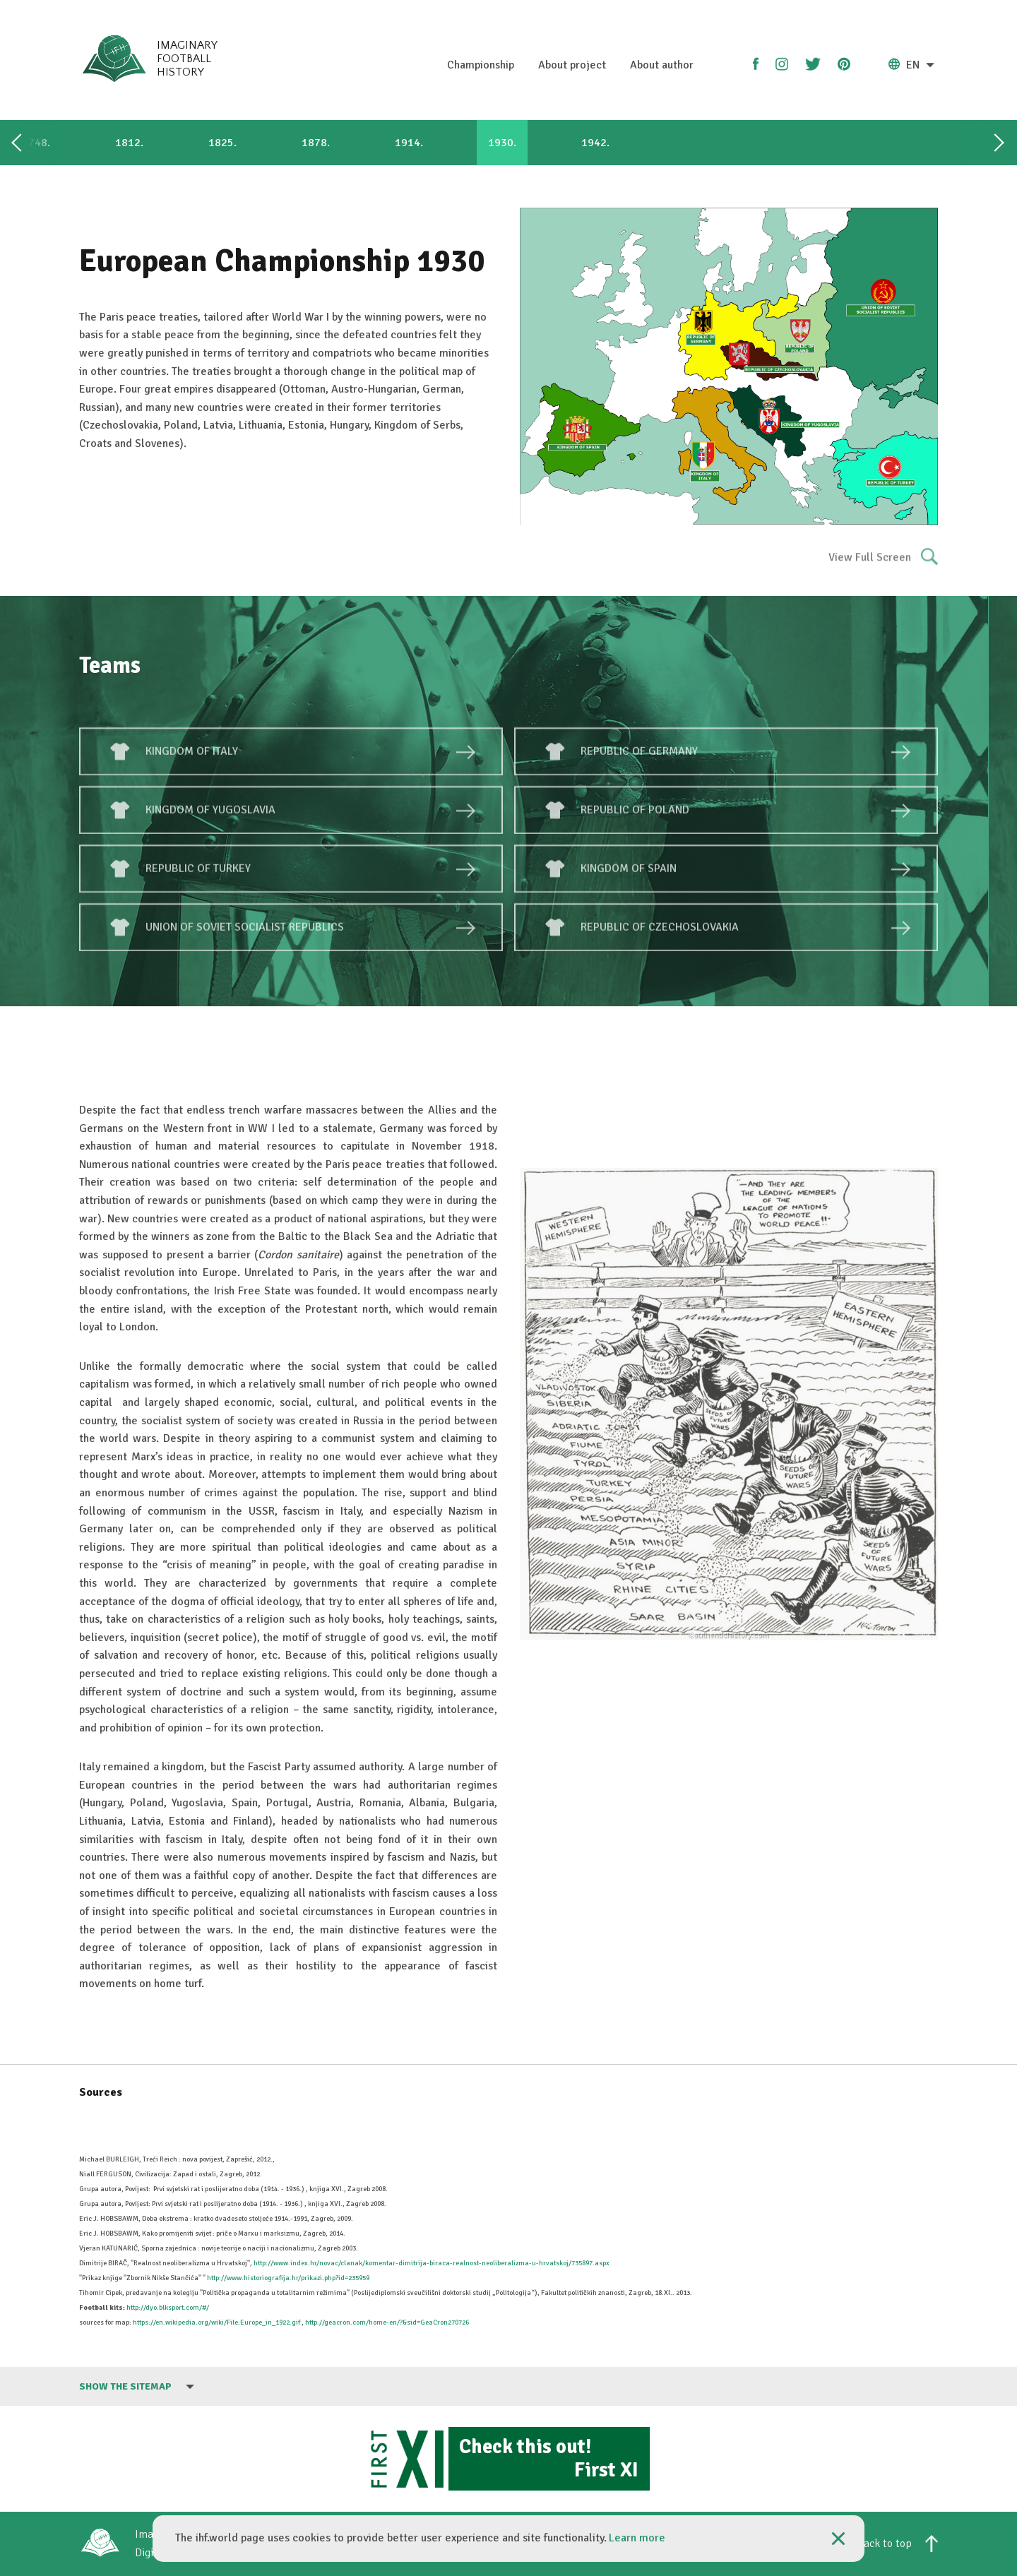 The image size is (1017, 2576). I want to click on Championship, so click(480, 65).